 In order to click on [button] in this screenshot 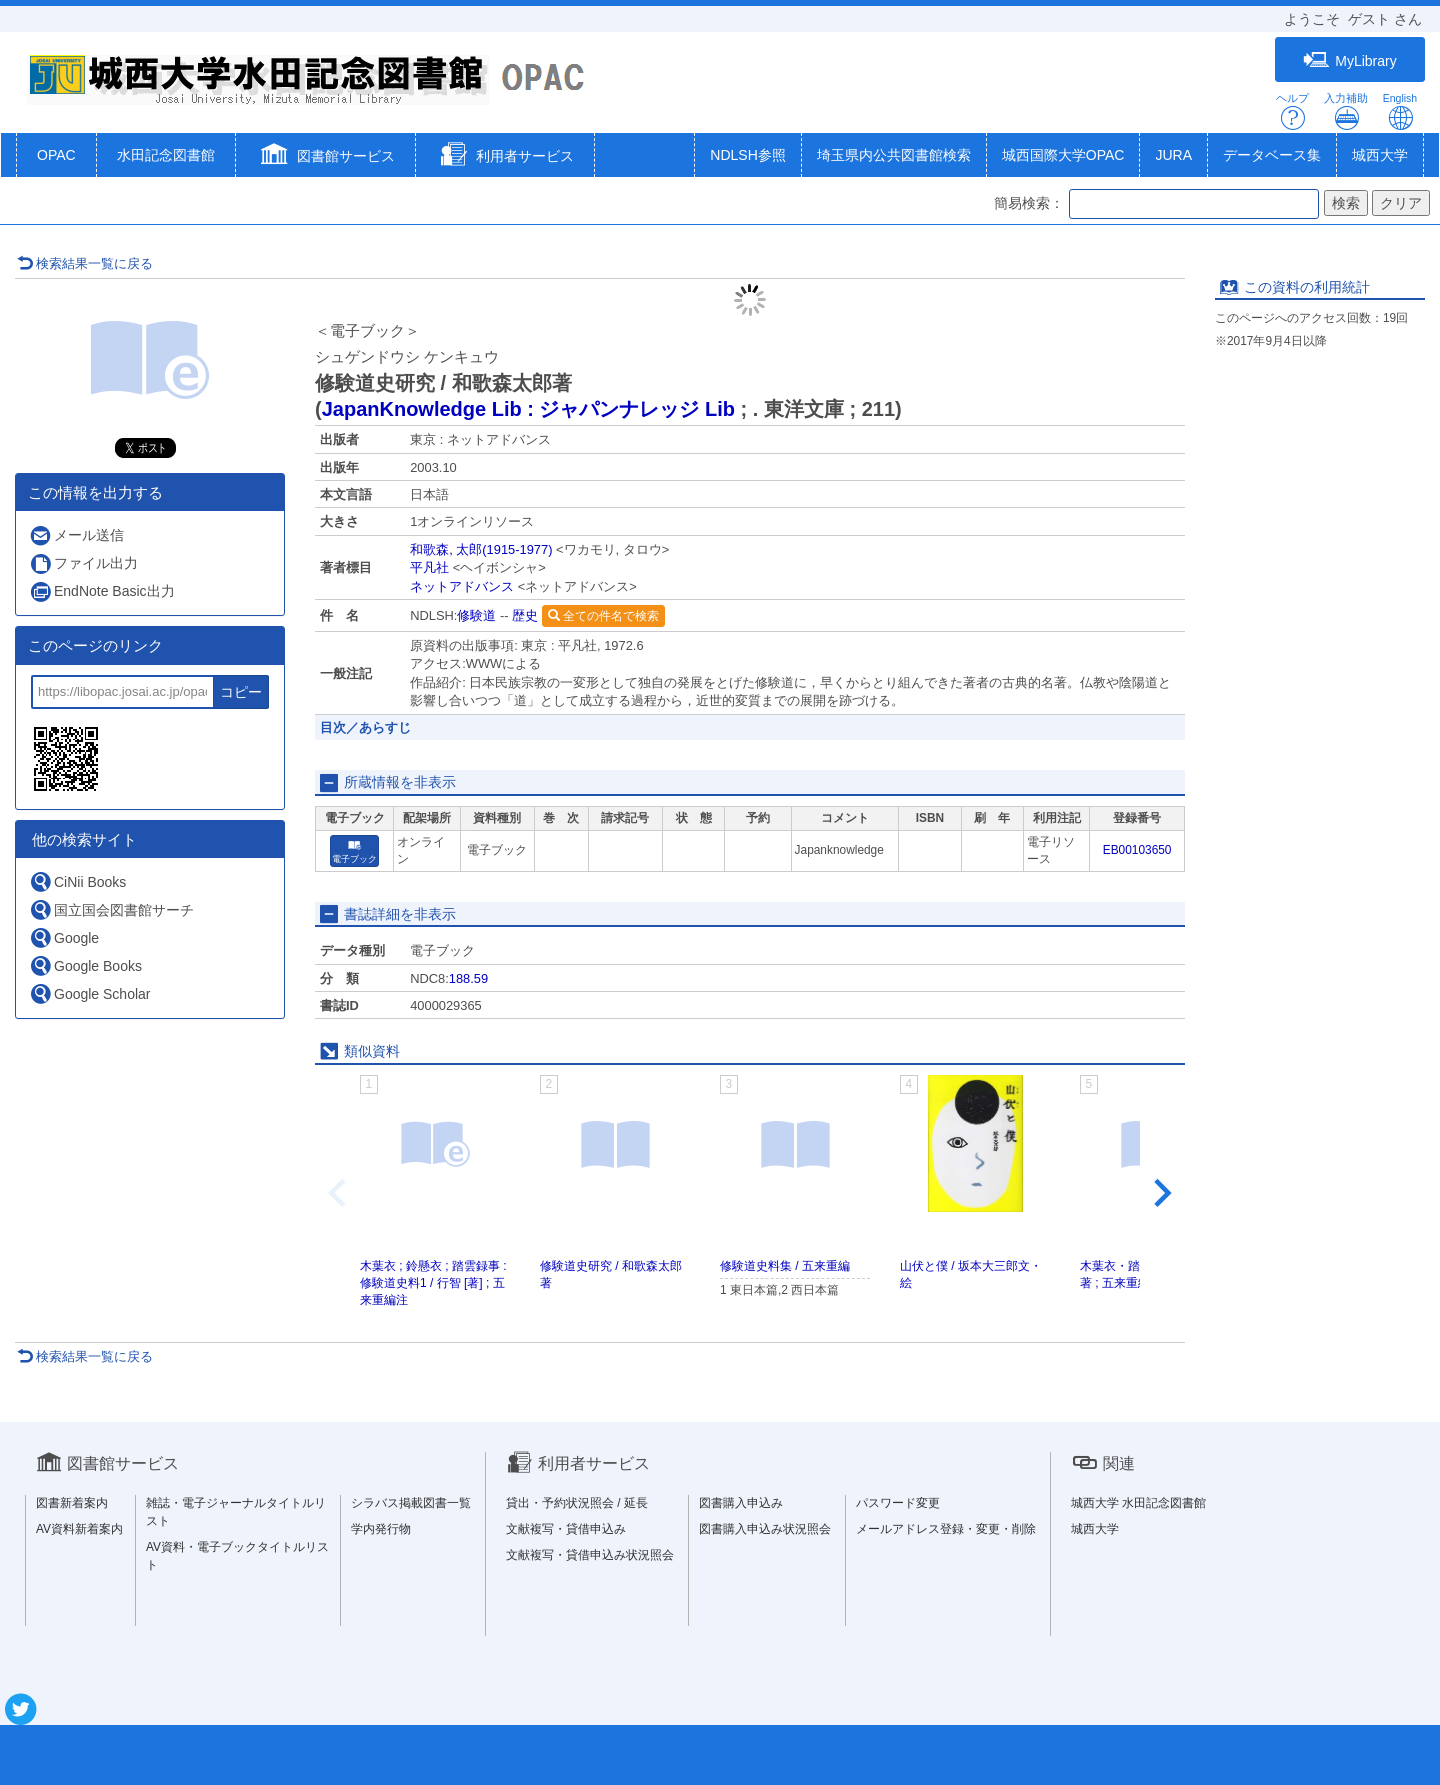, I will do `click(325, 157)`.